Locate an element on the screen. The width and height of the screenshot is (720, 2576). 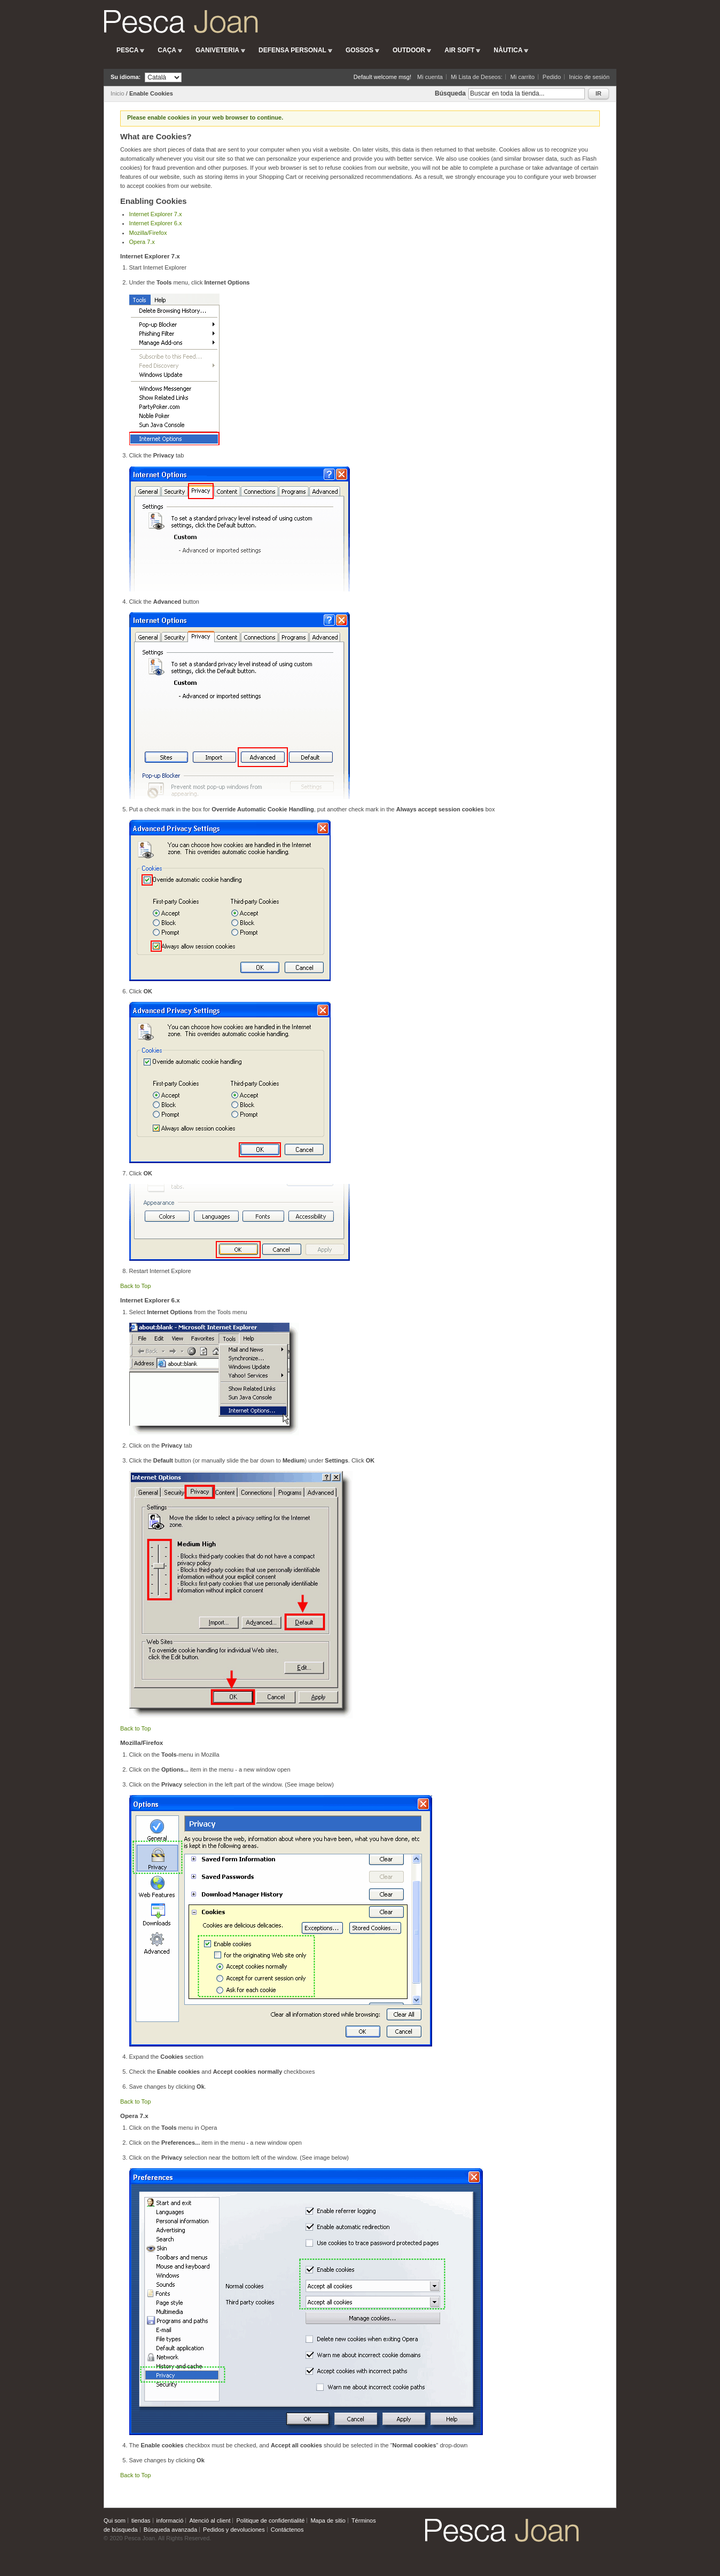
tiendas is located at coordinates (140, 2520).